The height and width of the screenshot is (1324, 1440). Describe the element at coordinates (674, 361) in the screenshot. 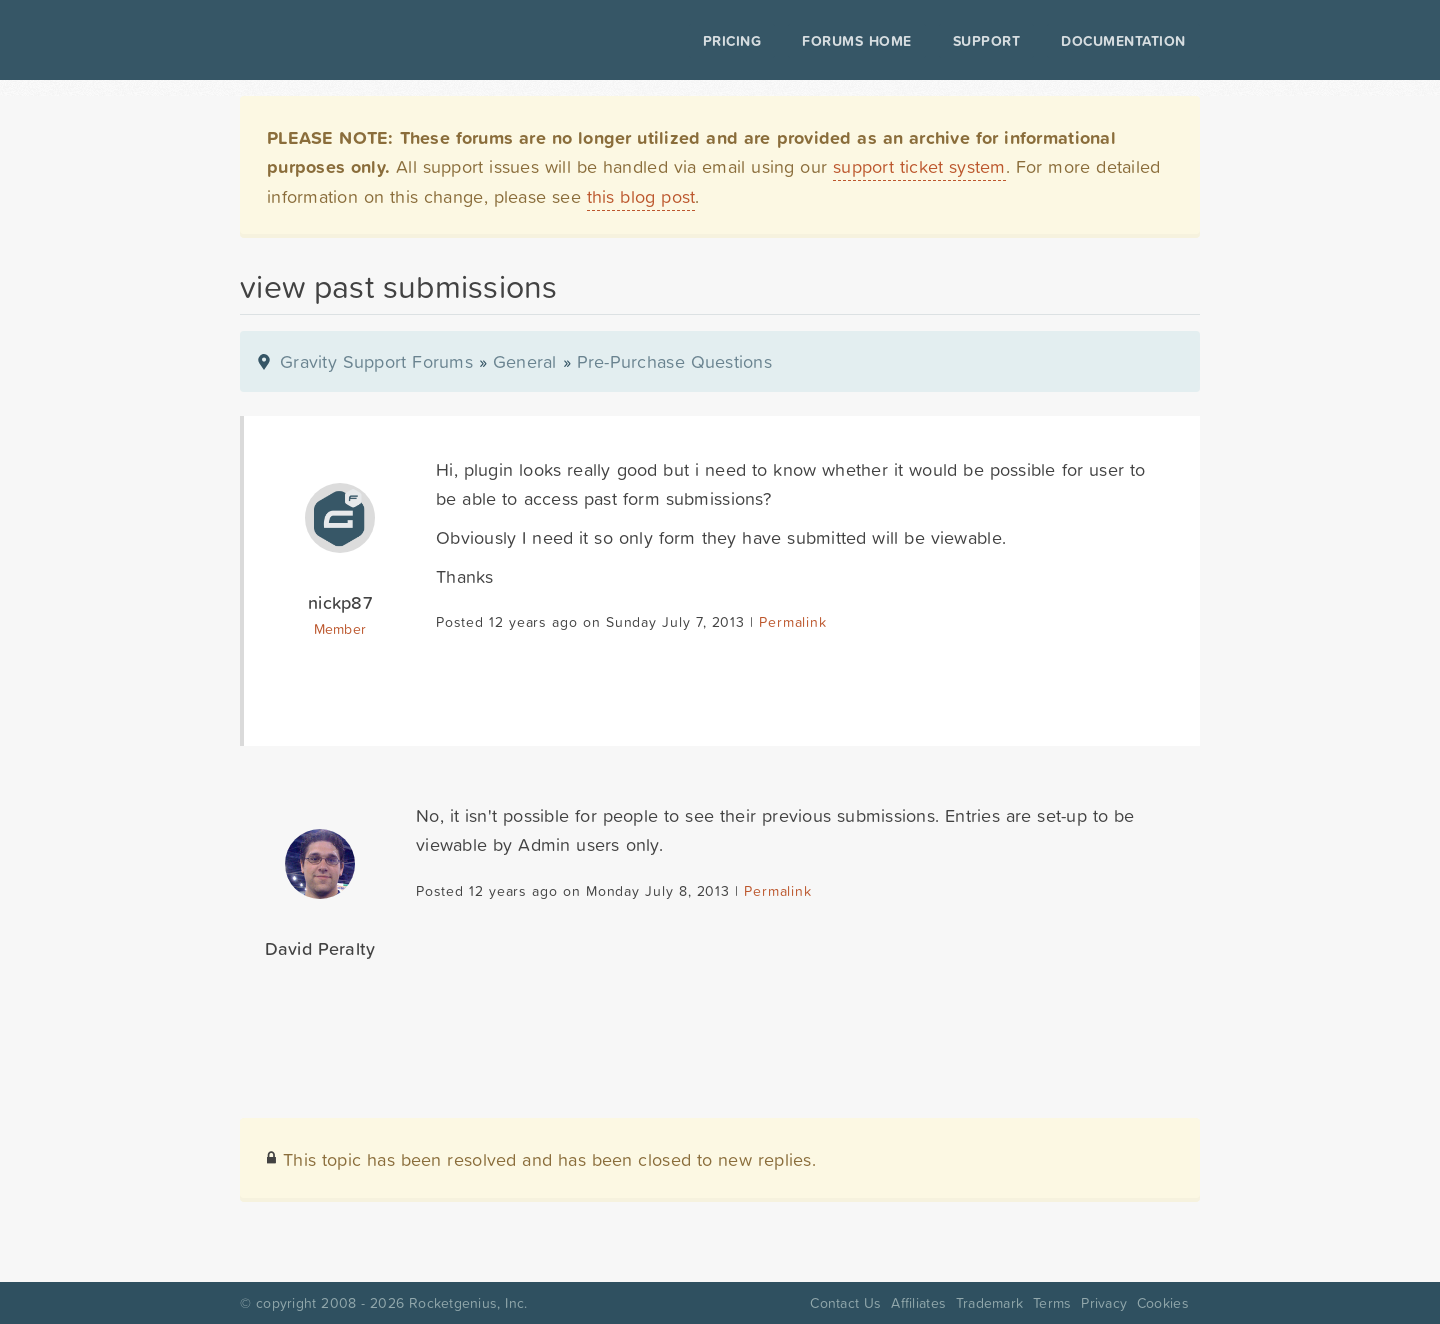

I see `Pre-Purchase Questions` at that location.